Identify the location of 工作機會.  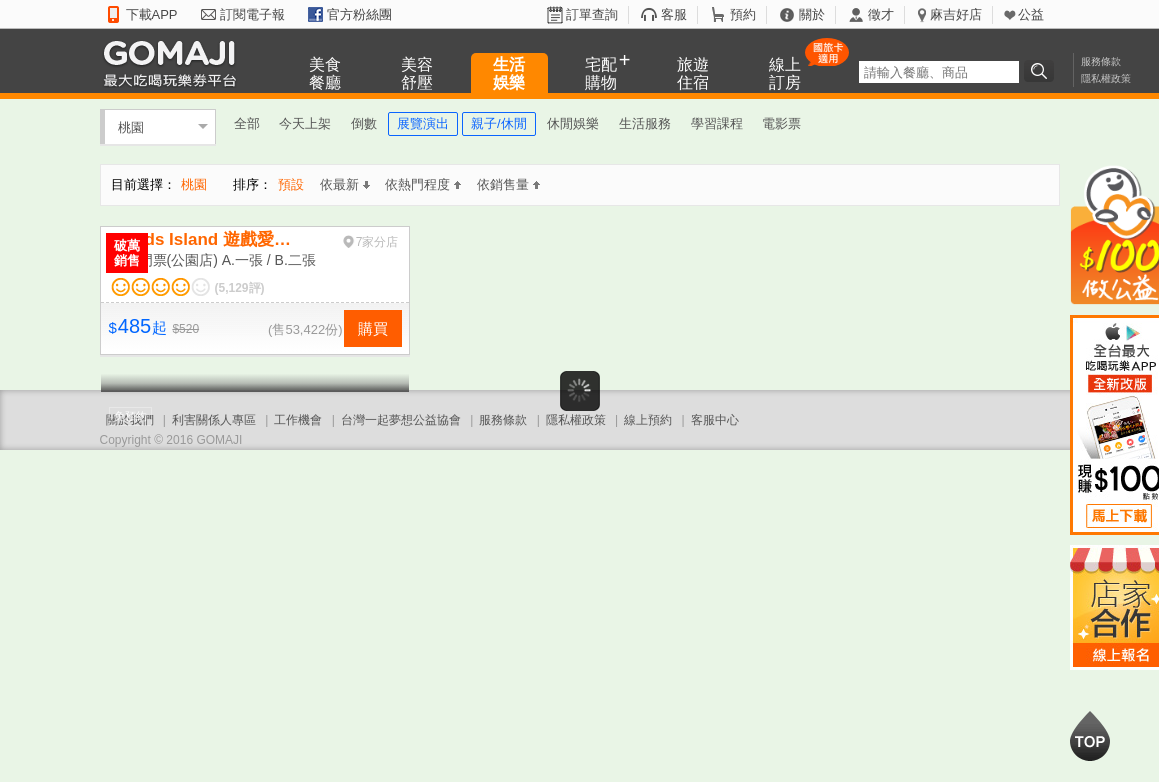
(298, 420).